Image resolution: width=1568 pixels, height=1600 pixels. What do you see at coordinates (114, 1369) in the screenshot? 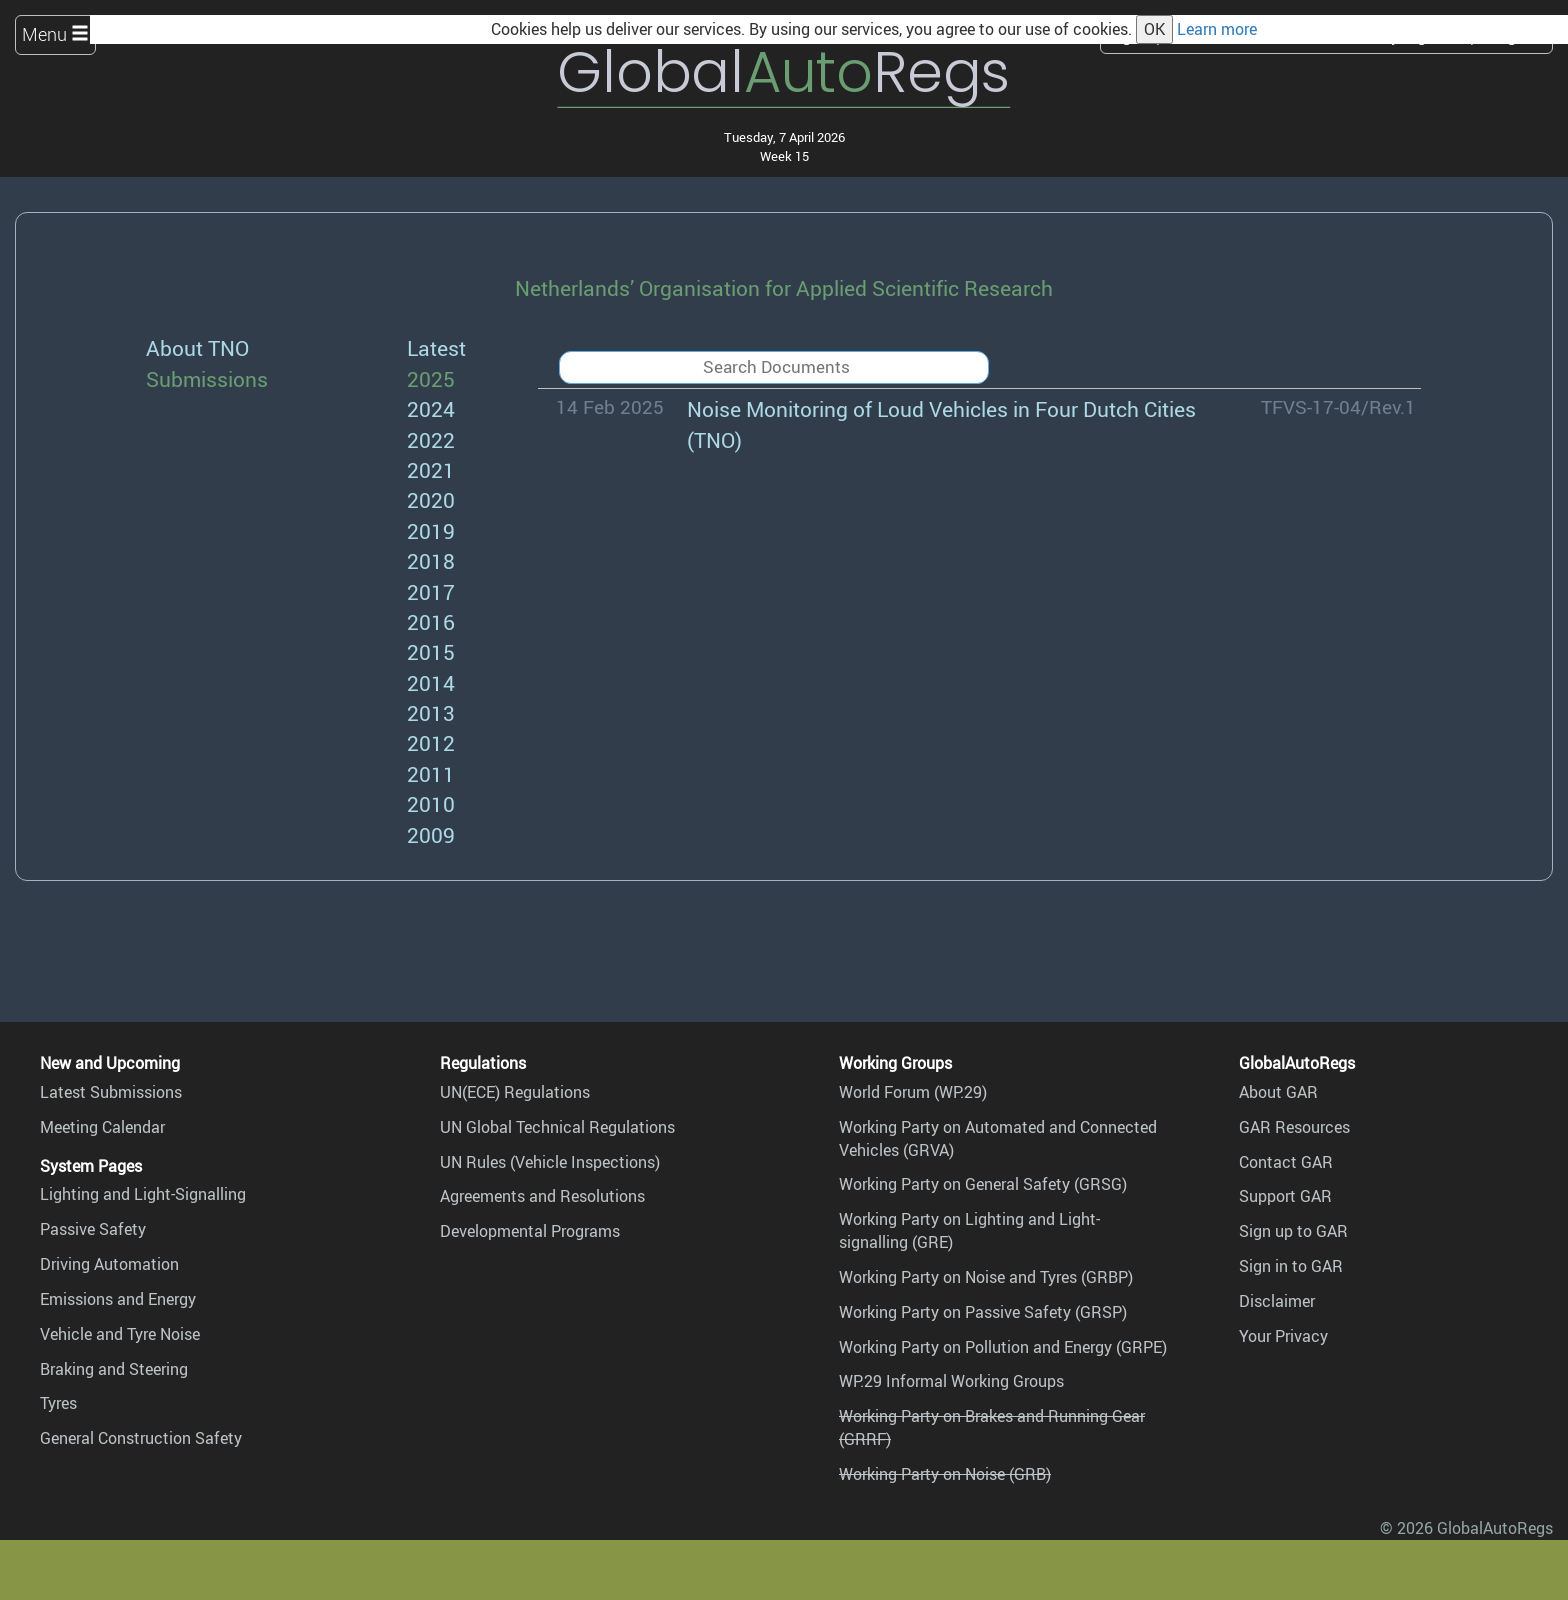
I see `Braking and Steering` at bounding box center [114, 1369].